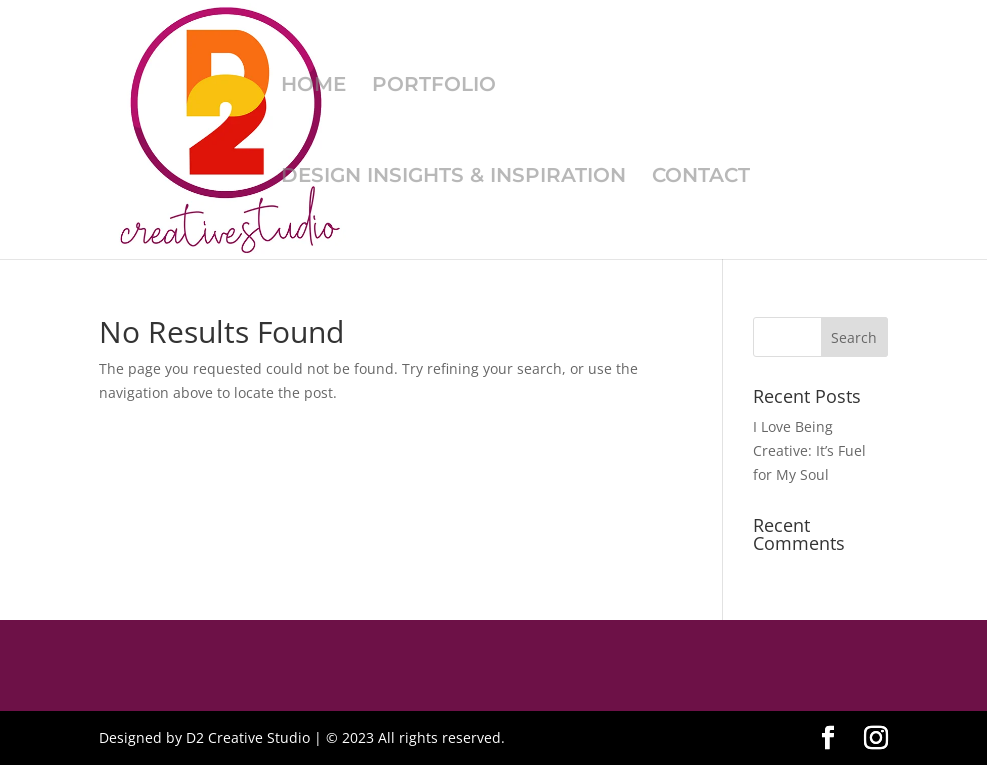  I want to click on CONTACT, so click(701, 177).